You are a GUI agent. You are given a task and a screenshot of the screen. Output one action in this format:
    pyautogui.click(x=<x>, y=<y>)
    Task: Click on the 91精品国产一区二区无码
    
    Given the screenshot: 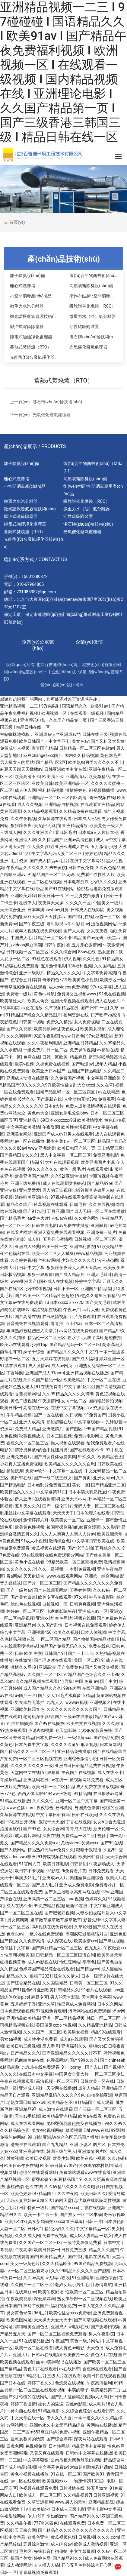 What is the action you would take?
    pyautogui.click(x=51, y=874)
    